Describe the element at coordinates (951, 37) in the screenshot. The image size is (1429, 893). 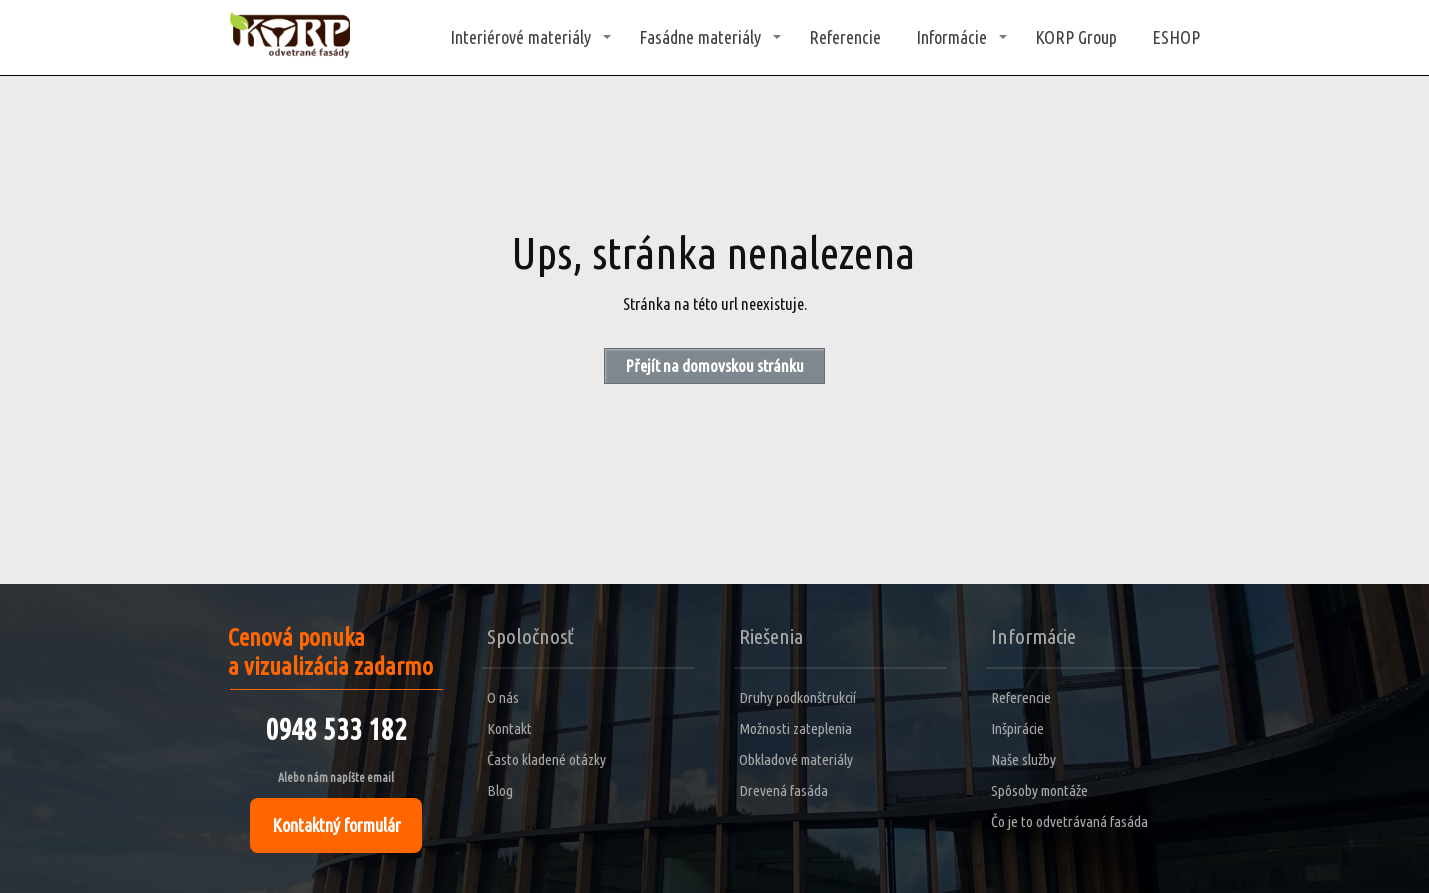
I see `Informácie` at that location.